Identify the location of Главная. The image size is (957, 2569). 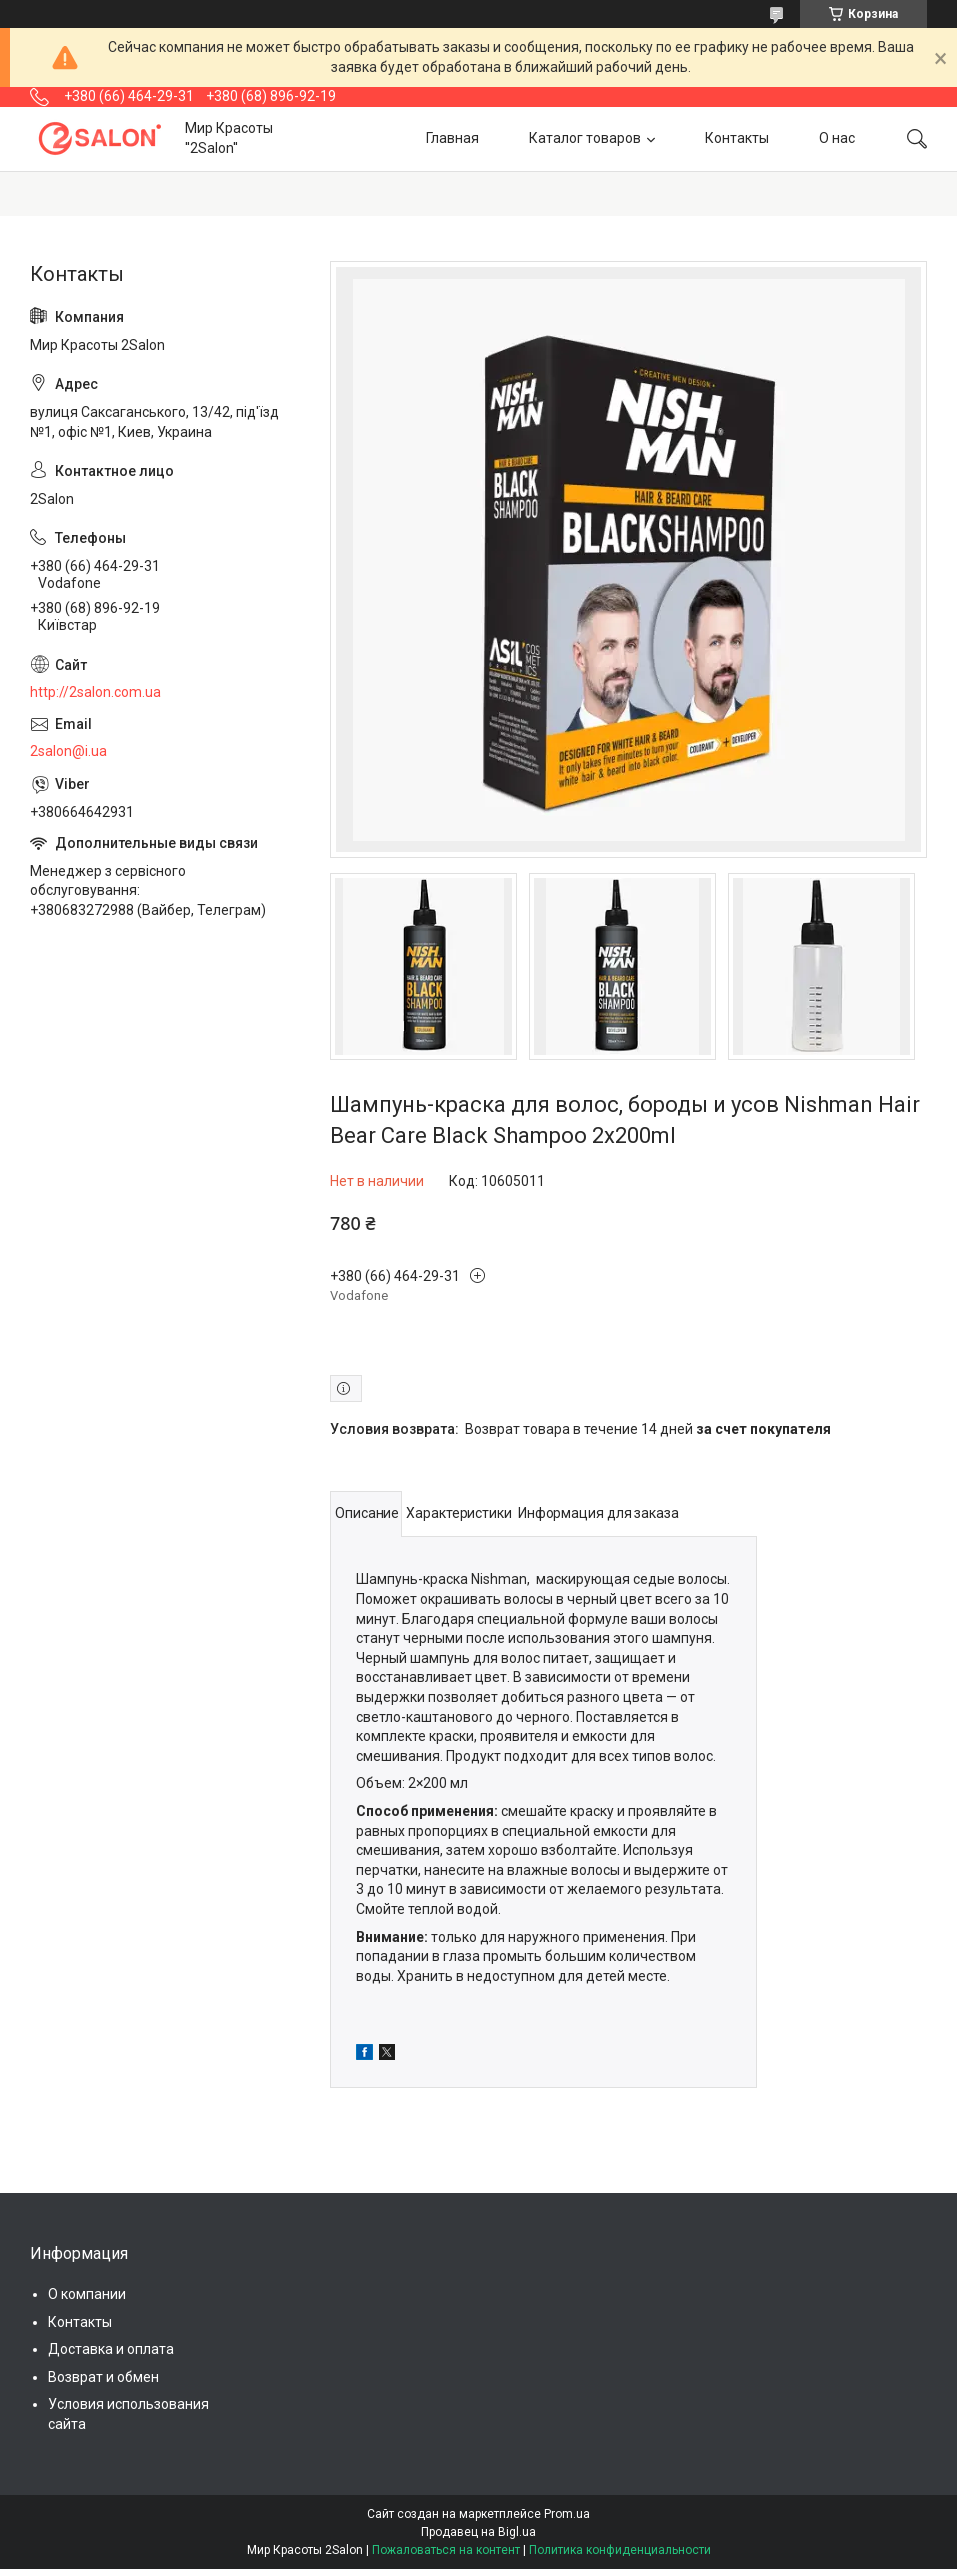
(452, 138).